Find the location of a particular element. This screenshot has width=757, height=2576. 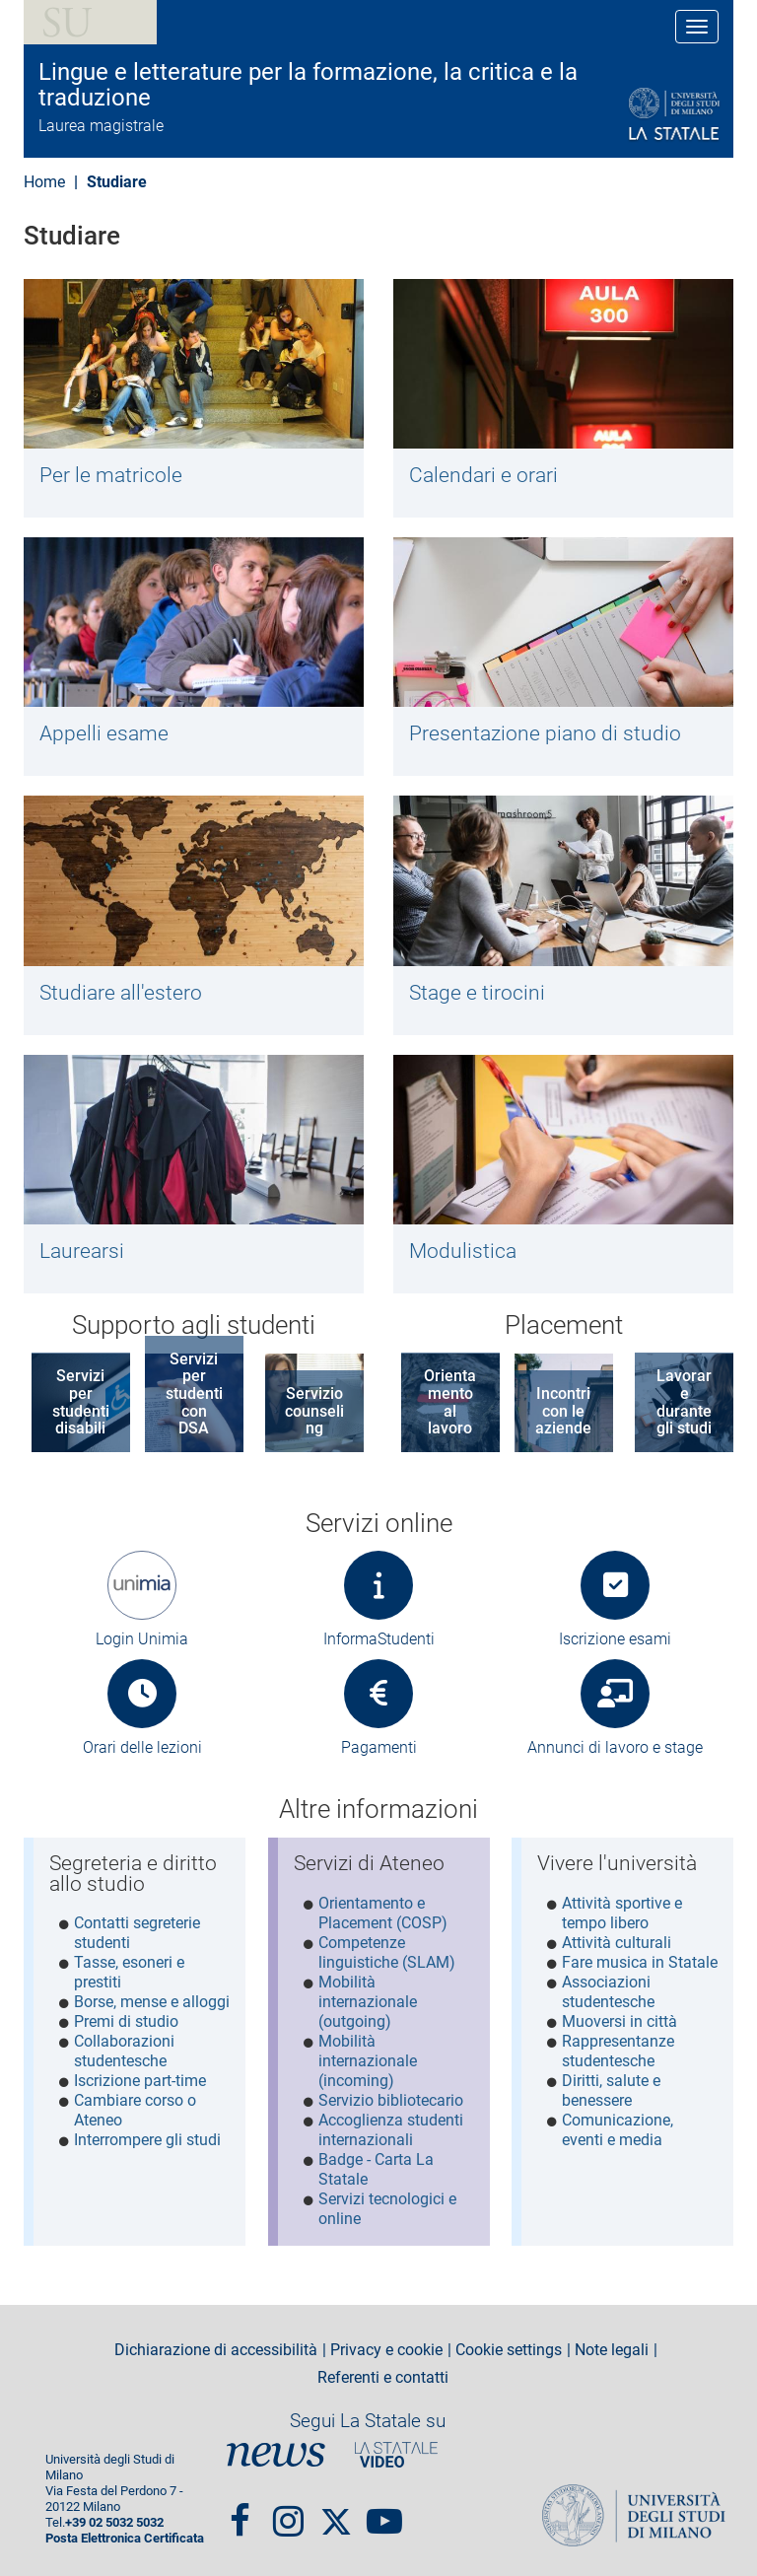

Diritti, salute e benessere is located at coordinates (611, 2090).